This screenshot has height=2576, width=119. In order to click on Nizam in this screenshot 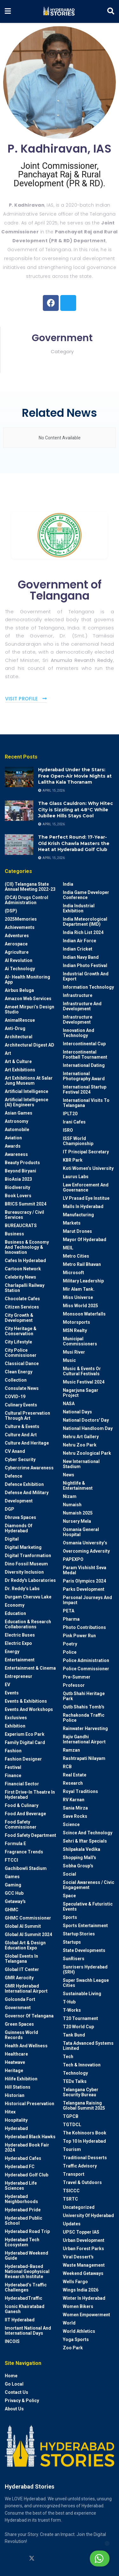, I will do `click(69, 1496)`.